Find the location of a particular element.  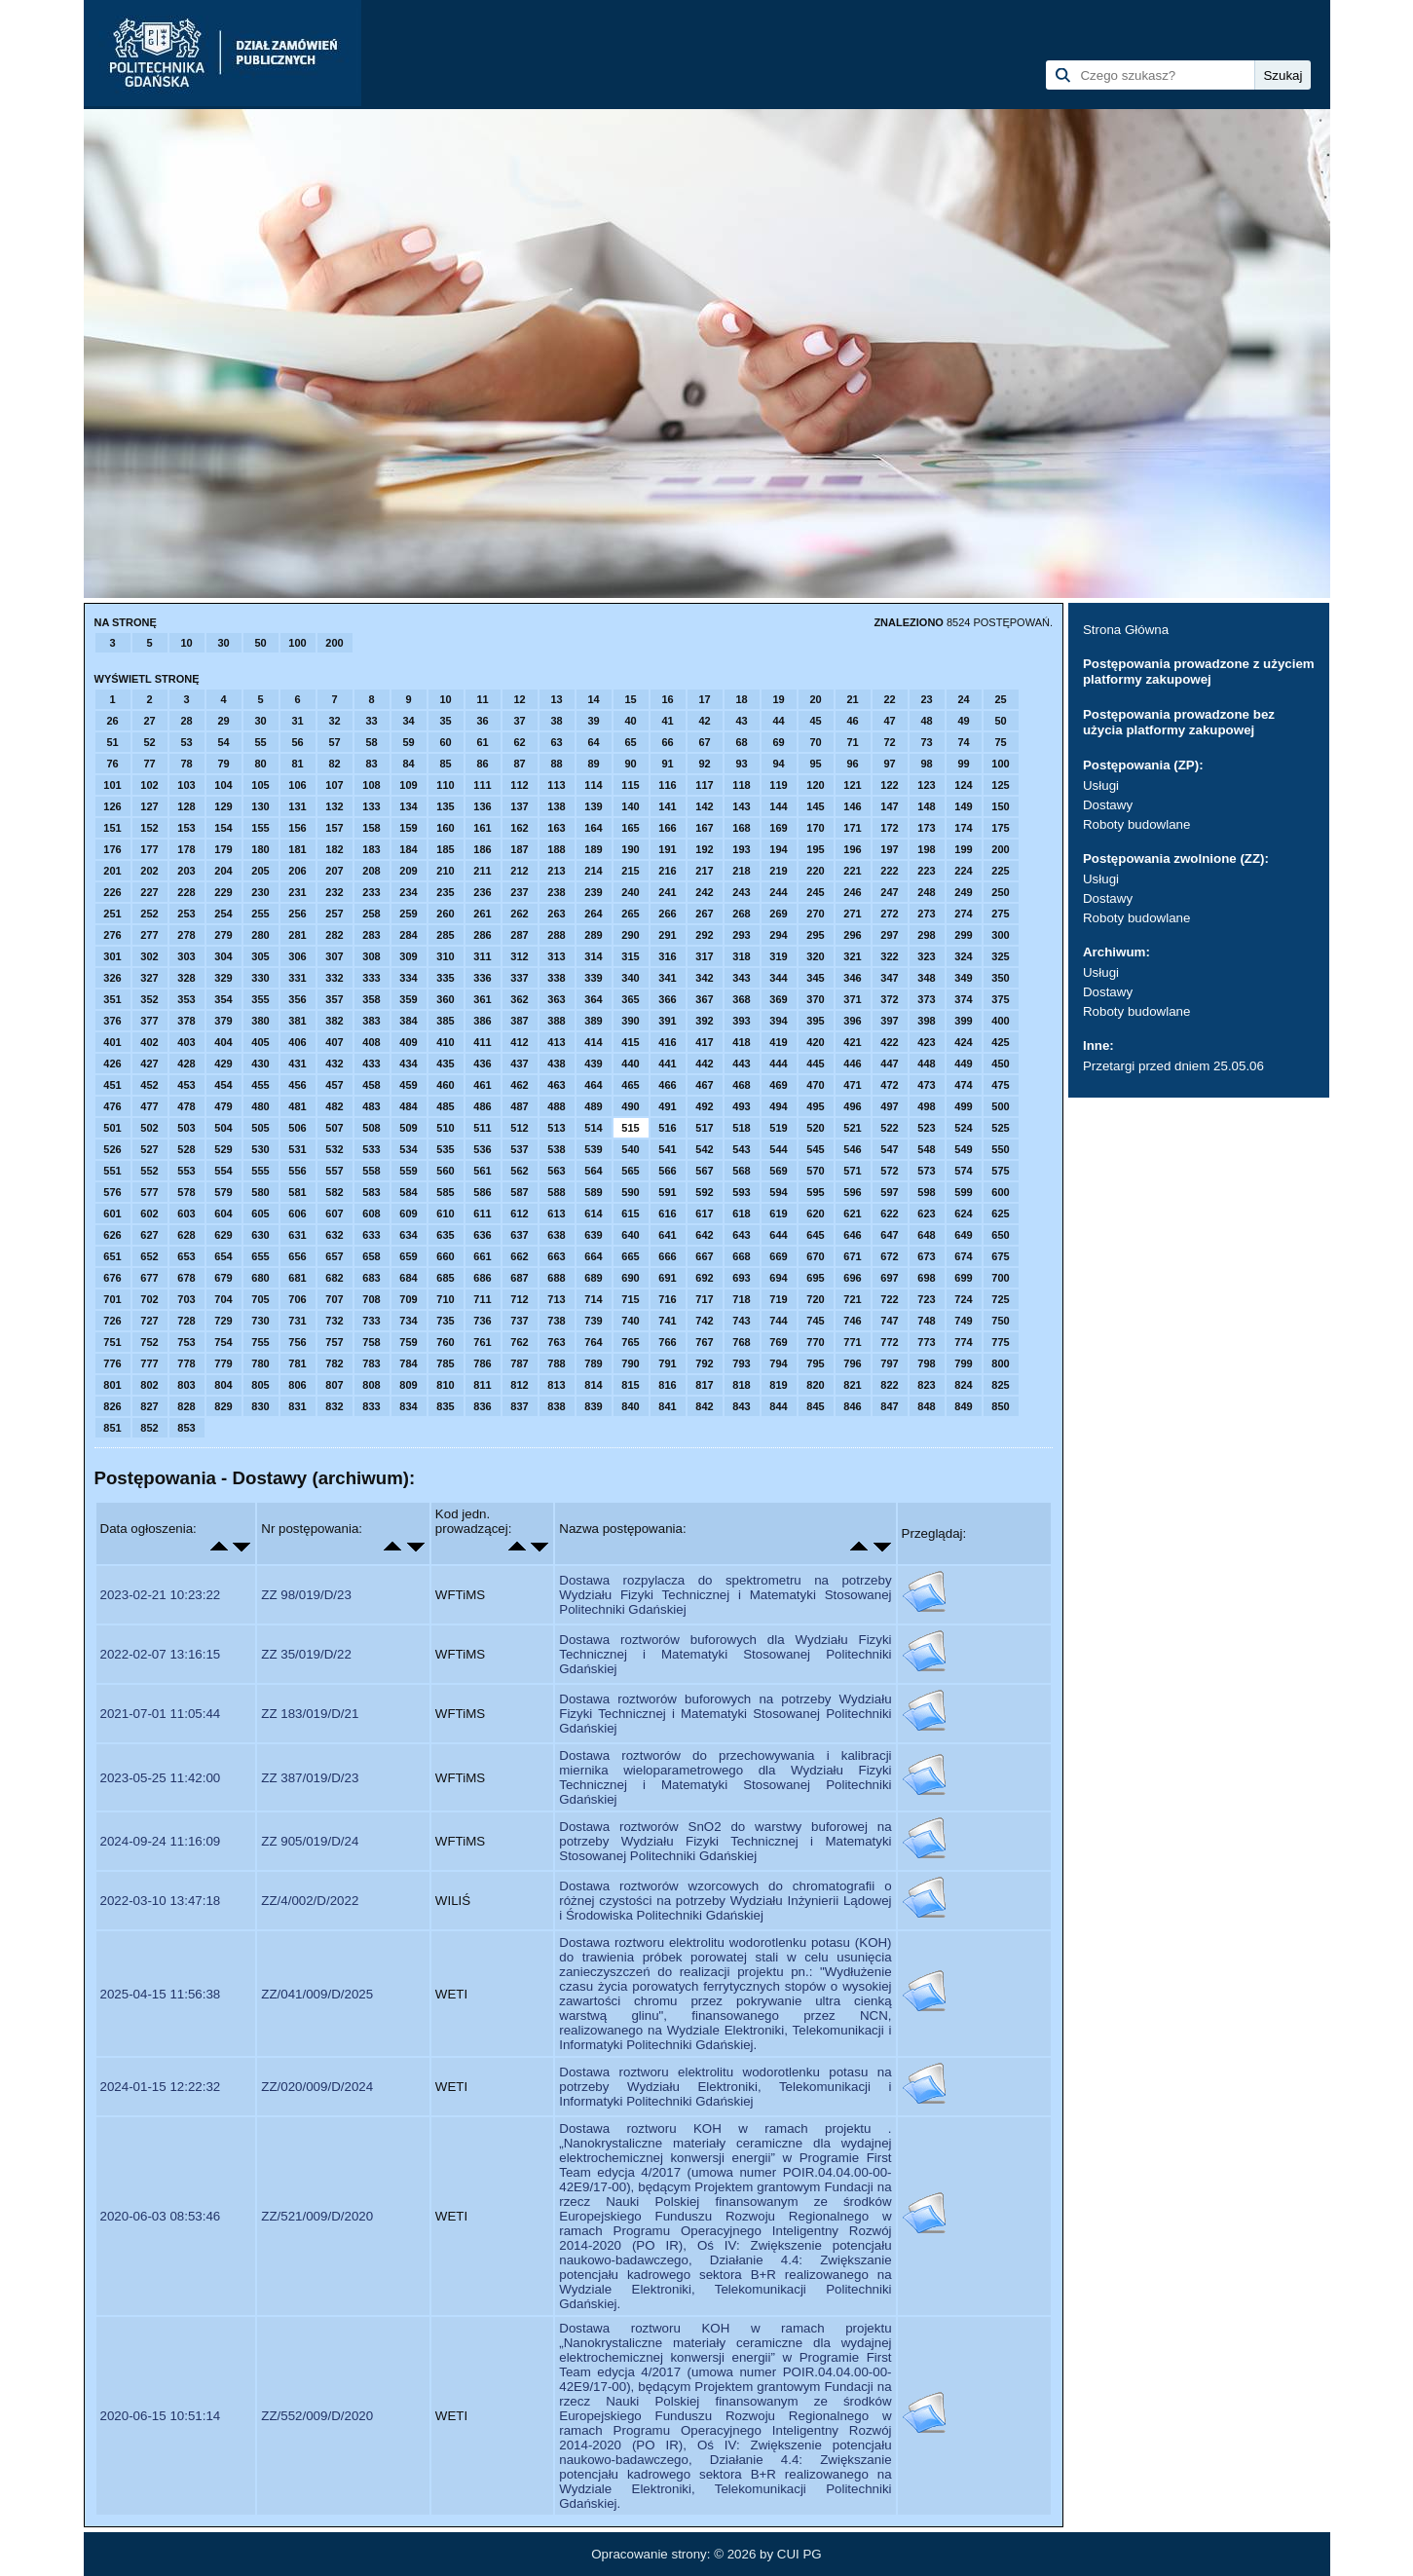

724 is located at coordinates (963, 1299).